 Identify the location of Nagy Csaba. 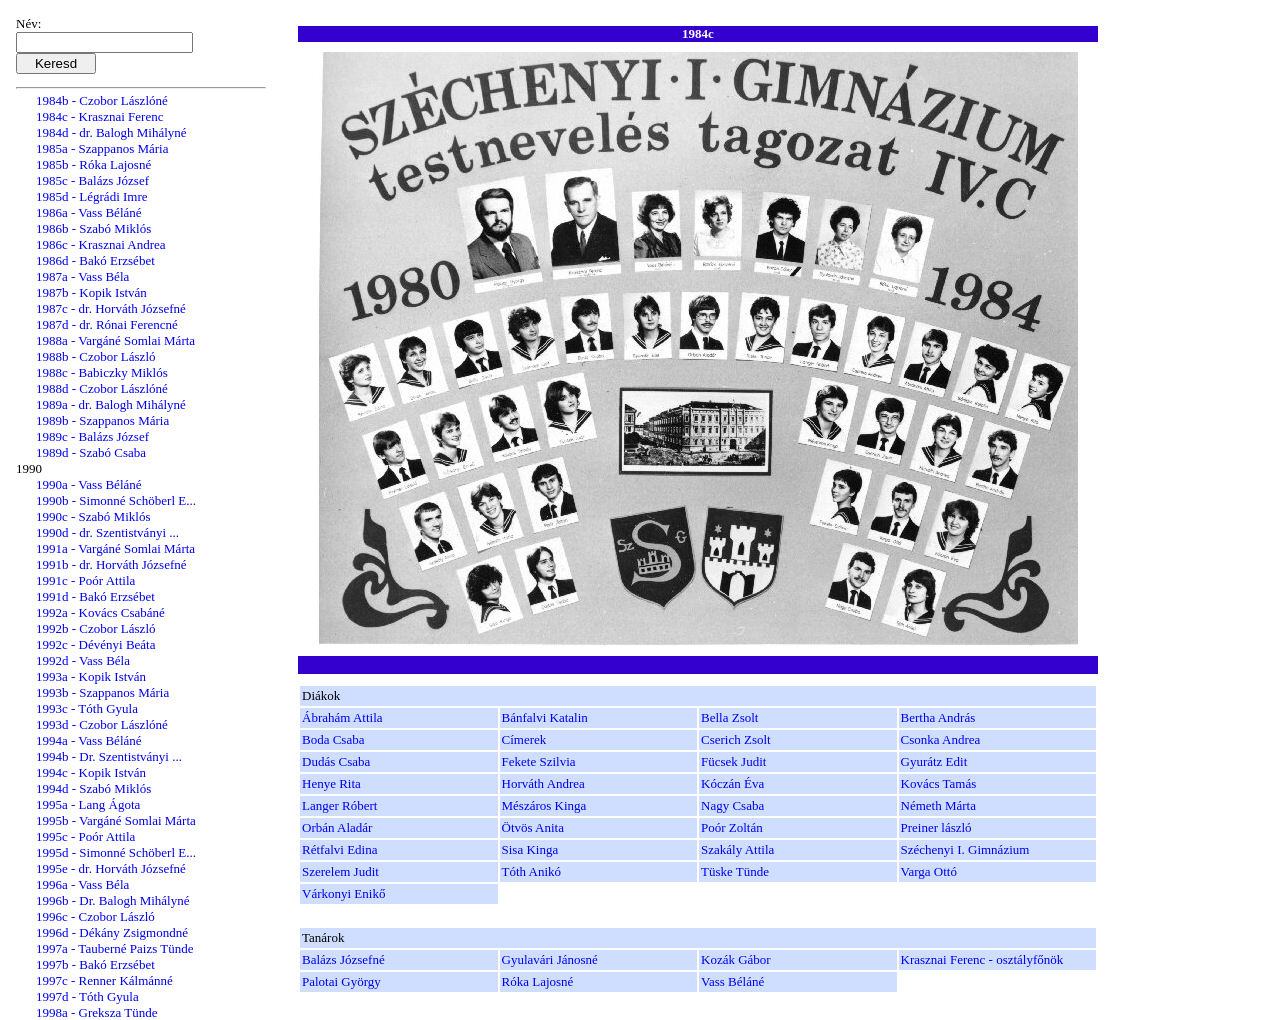
(732, 805).